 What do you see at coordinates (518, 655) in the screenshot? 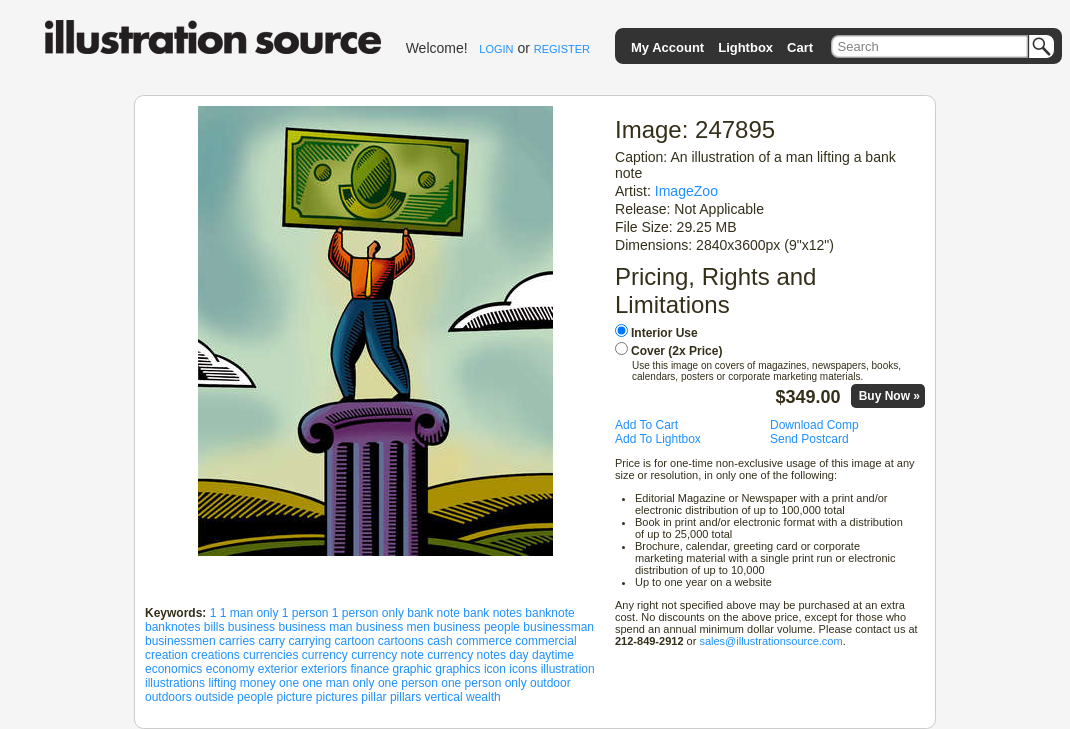
I see `day` at bounding box center [518, 655].